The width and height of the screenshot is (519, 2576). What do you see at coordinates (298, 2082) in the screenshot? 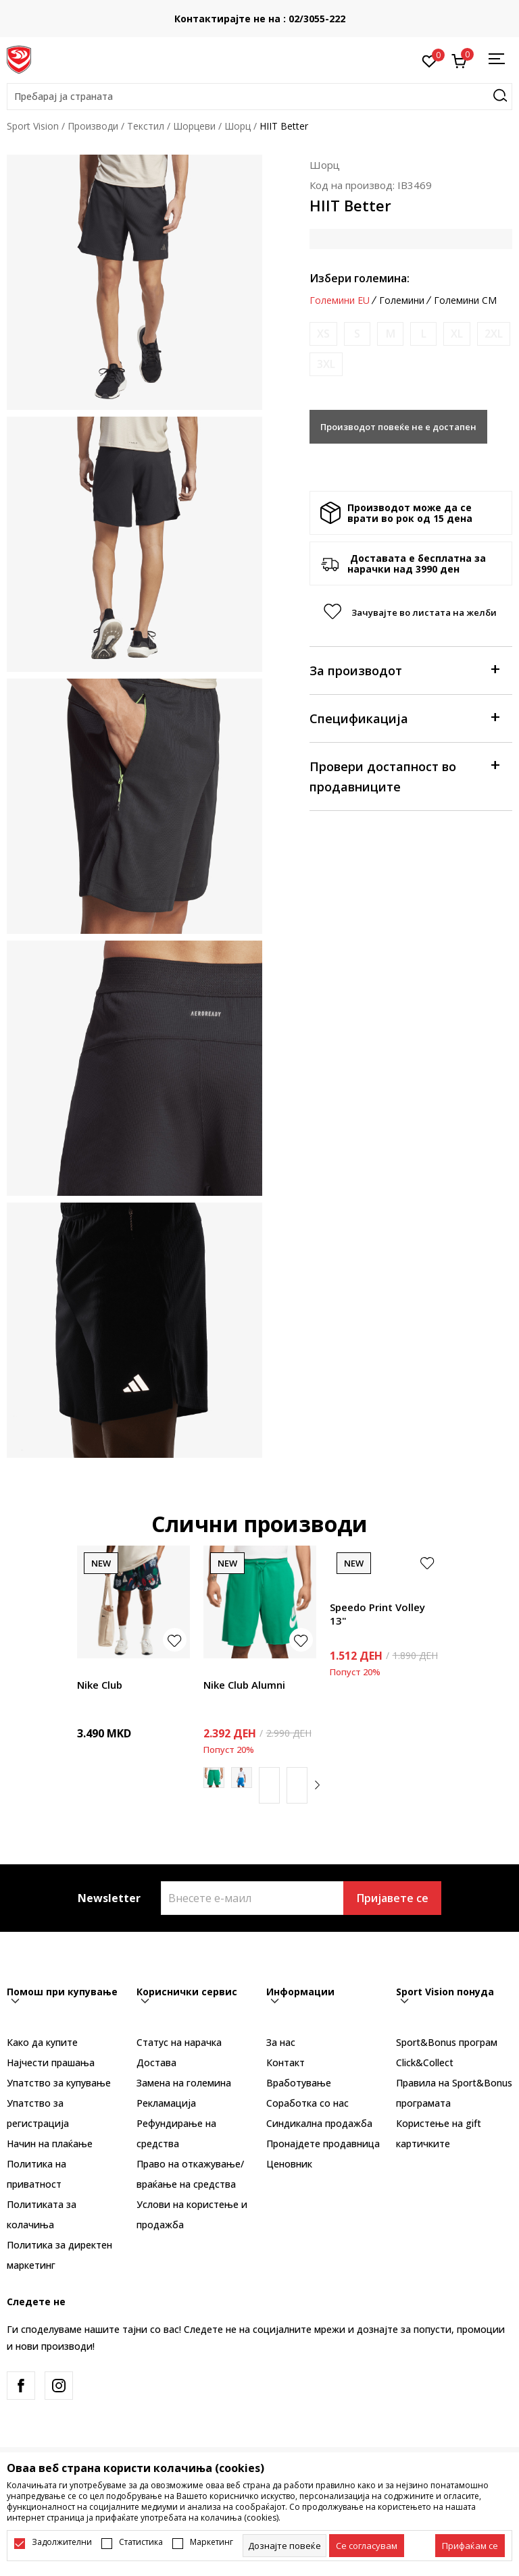
I see `Вработување` at bounding box center [298, 2082].